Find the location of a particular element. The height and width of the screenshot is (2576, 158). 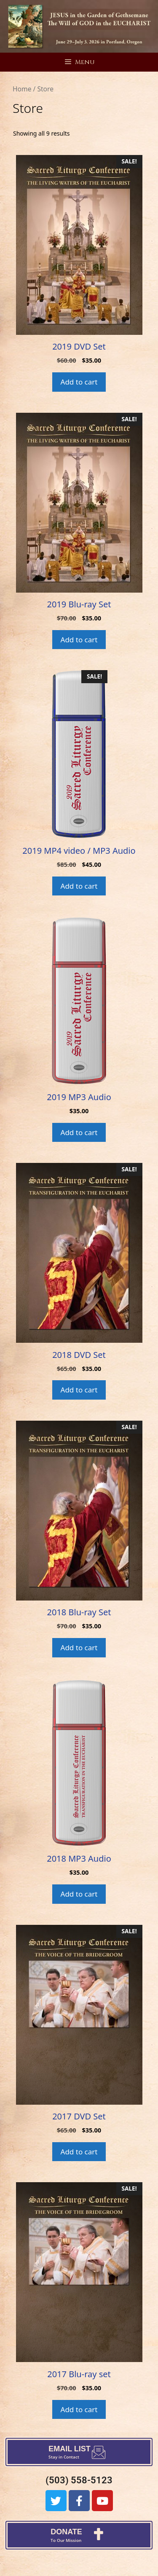

Add to cart [Add to cart: “2018 MP3 Audio”] is located at coordinates (79, 1894).